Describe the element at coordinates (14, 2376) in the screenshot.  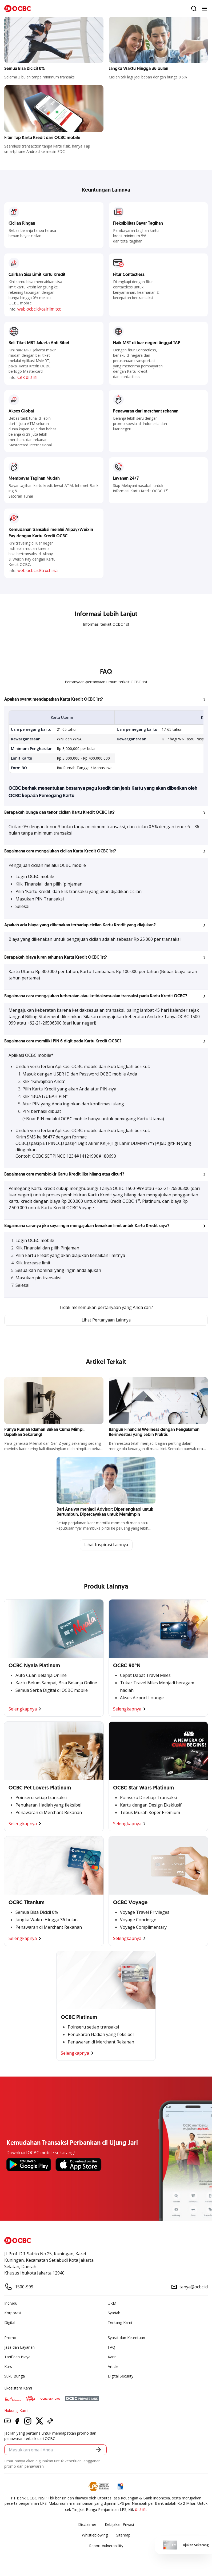
I see `Suku Bunga` at that location.